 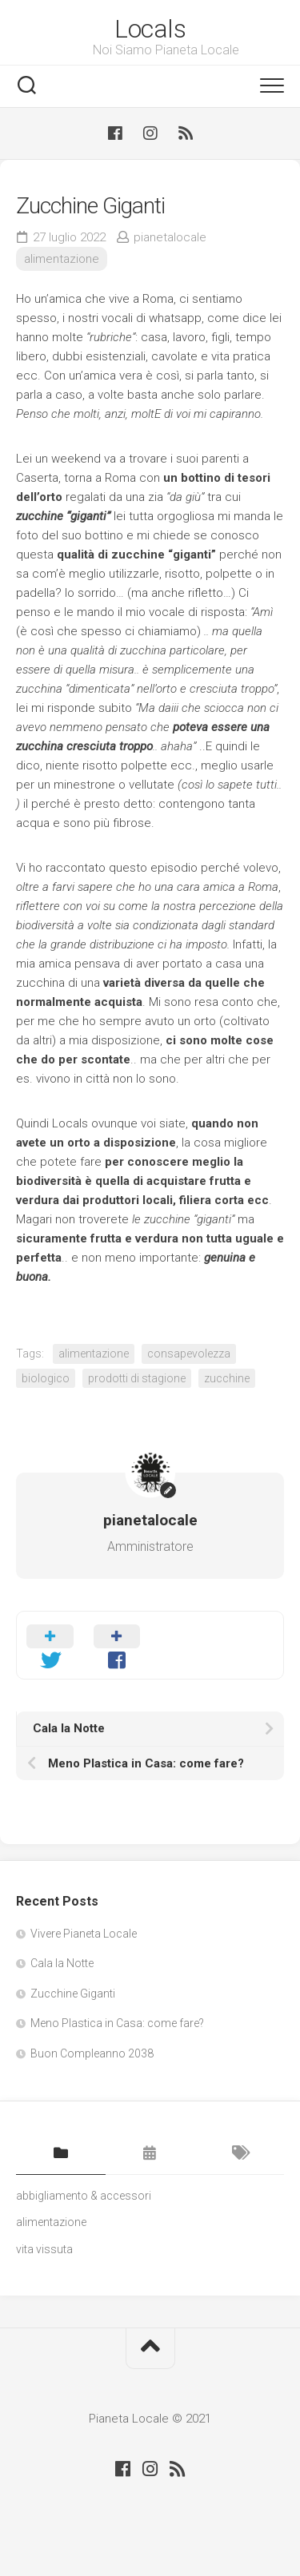 I want to click on consapevolezza, so click(x=188, y=1353).